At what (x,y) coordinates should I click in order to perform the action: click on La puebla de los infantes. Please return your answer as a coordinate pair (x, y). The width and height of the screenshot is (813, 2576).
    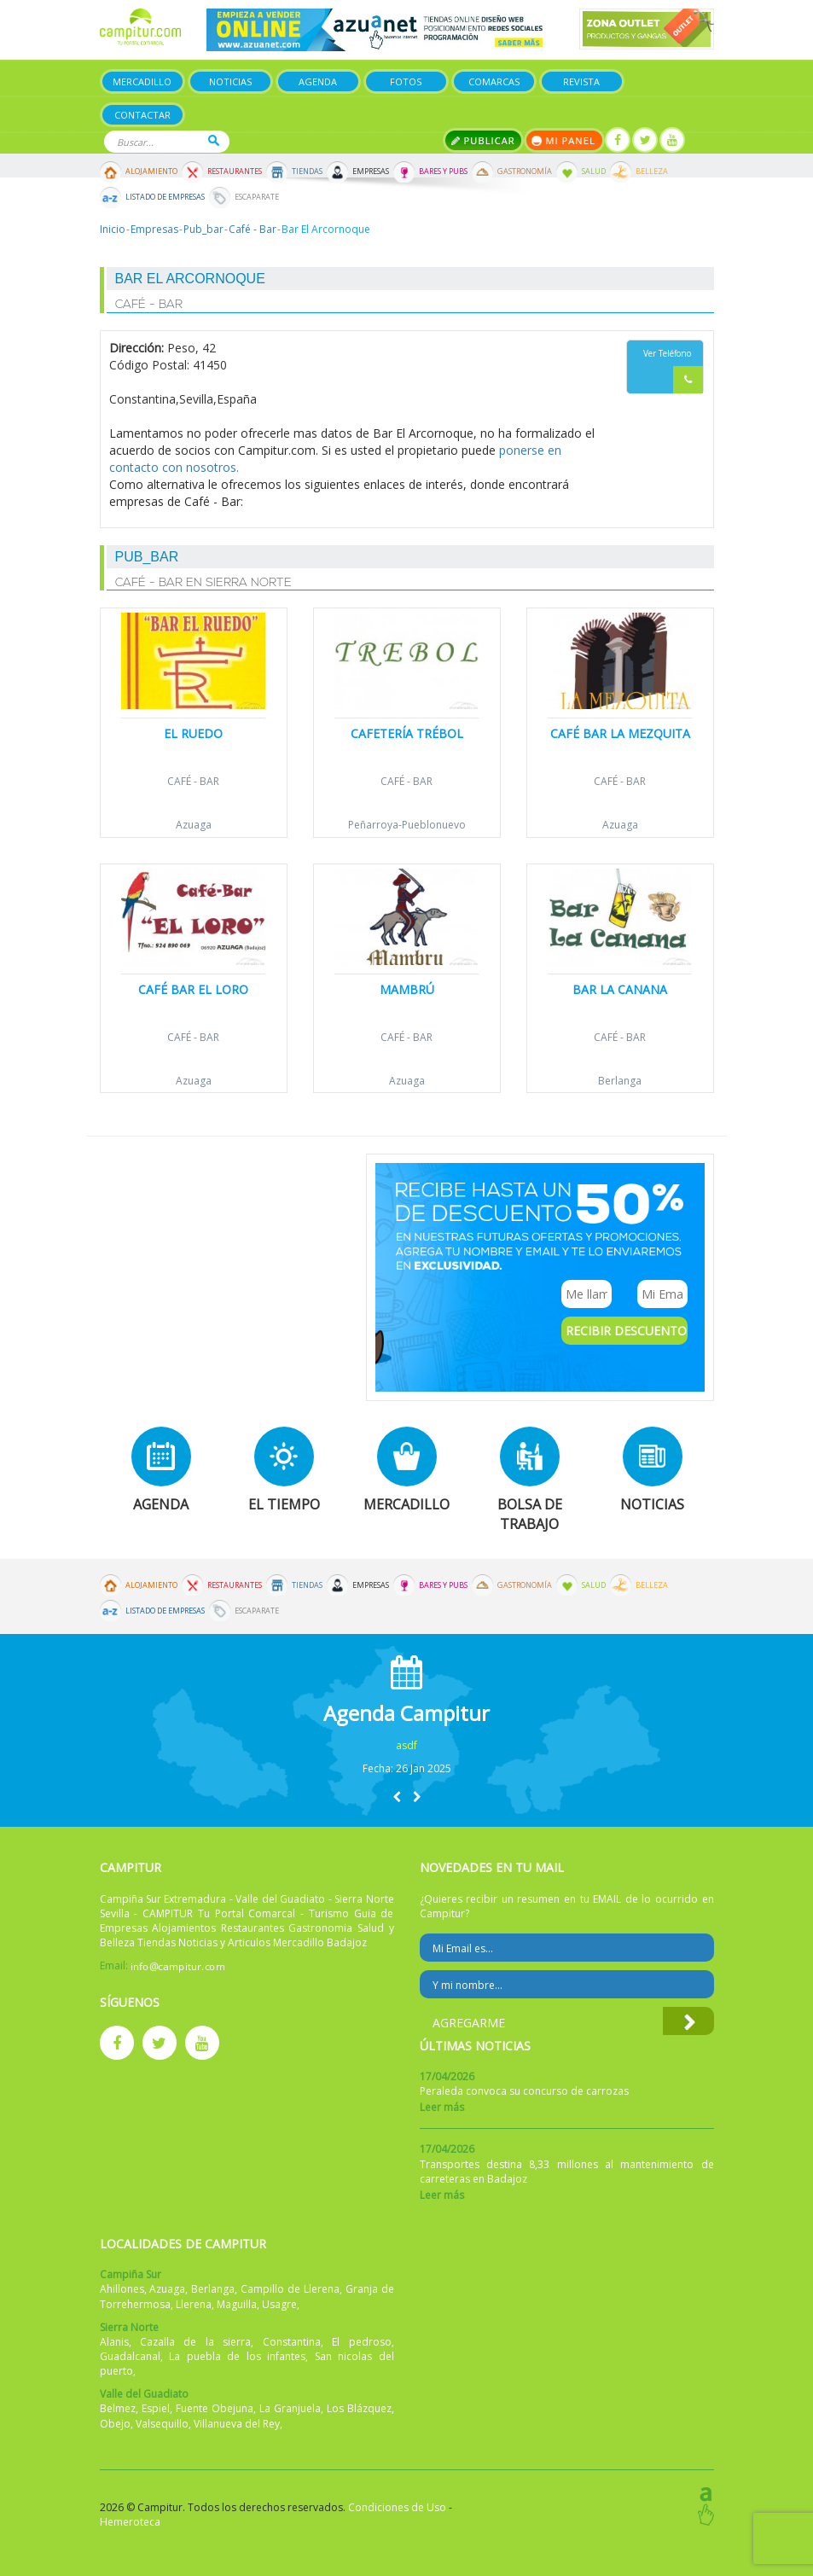
    Looking at the image, I should click on (237, 2356).